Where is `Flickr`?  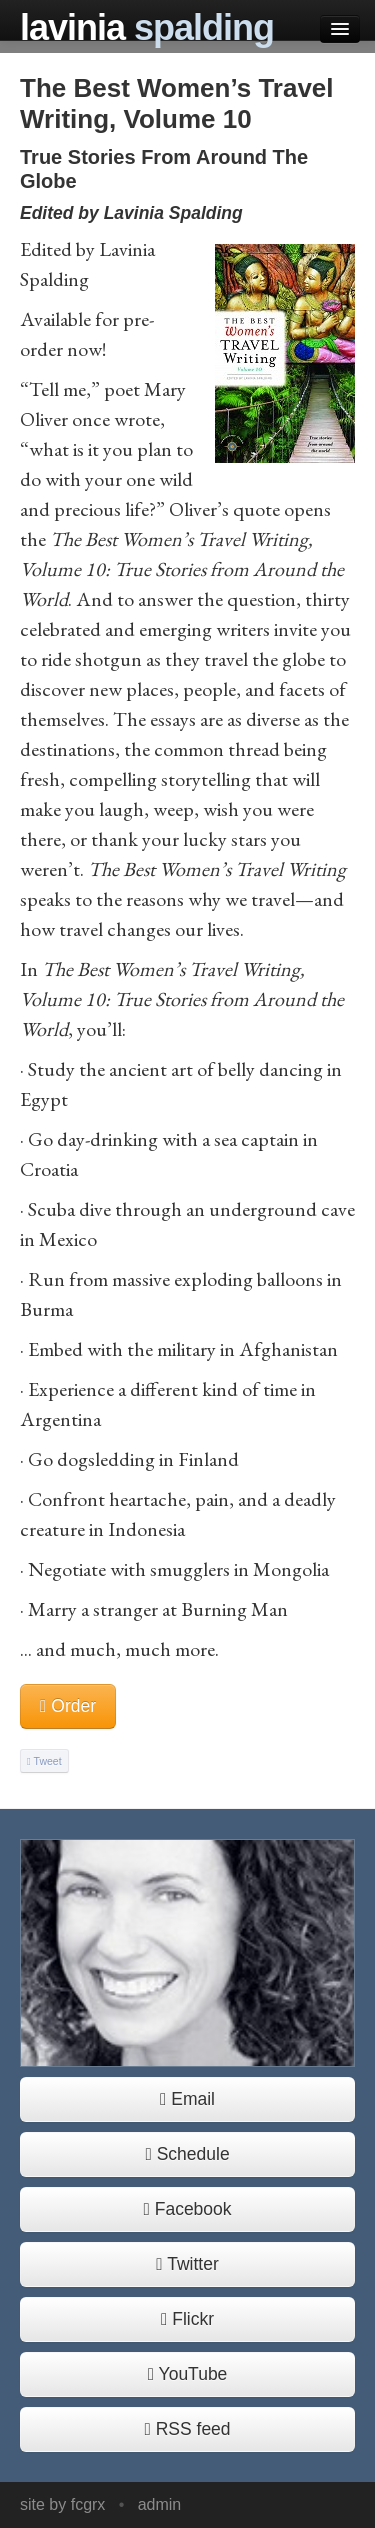
Flickr is located at coordinates (187, 2319).